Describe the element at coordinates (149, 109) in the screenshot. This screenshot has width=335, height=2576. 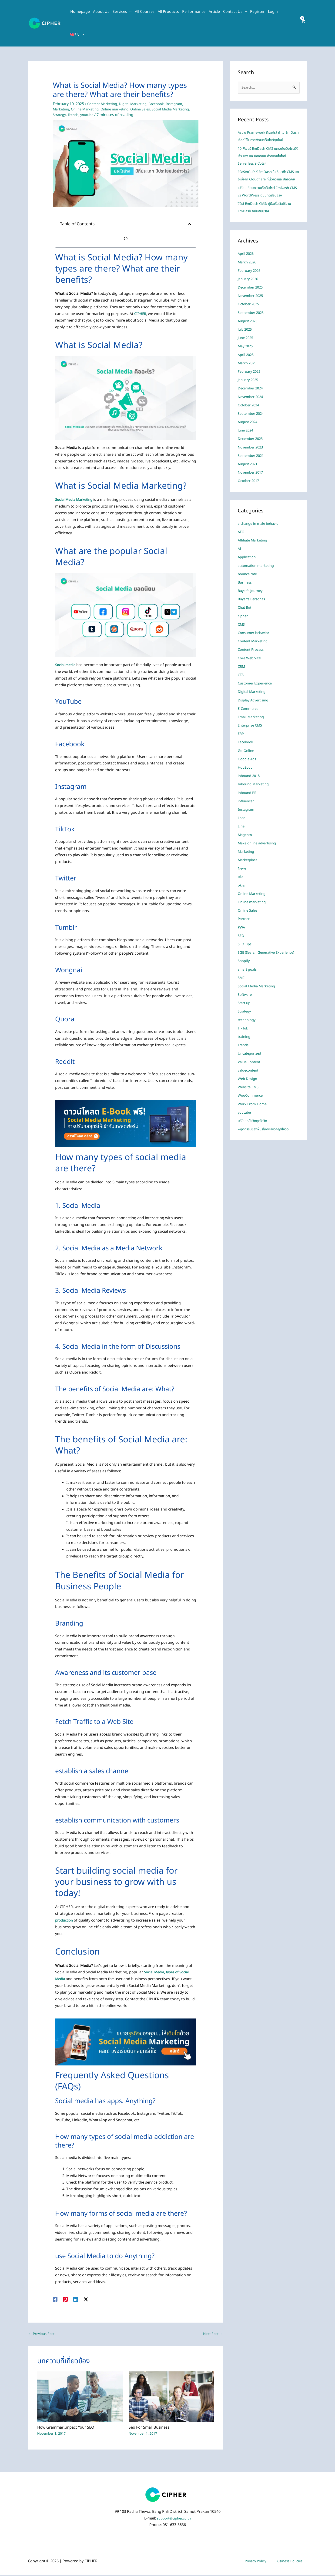
I see `Online Sales` at that location.